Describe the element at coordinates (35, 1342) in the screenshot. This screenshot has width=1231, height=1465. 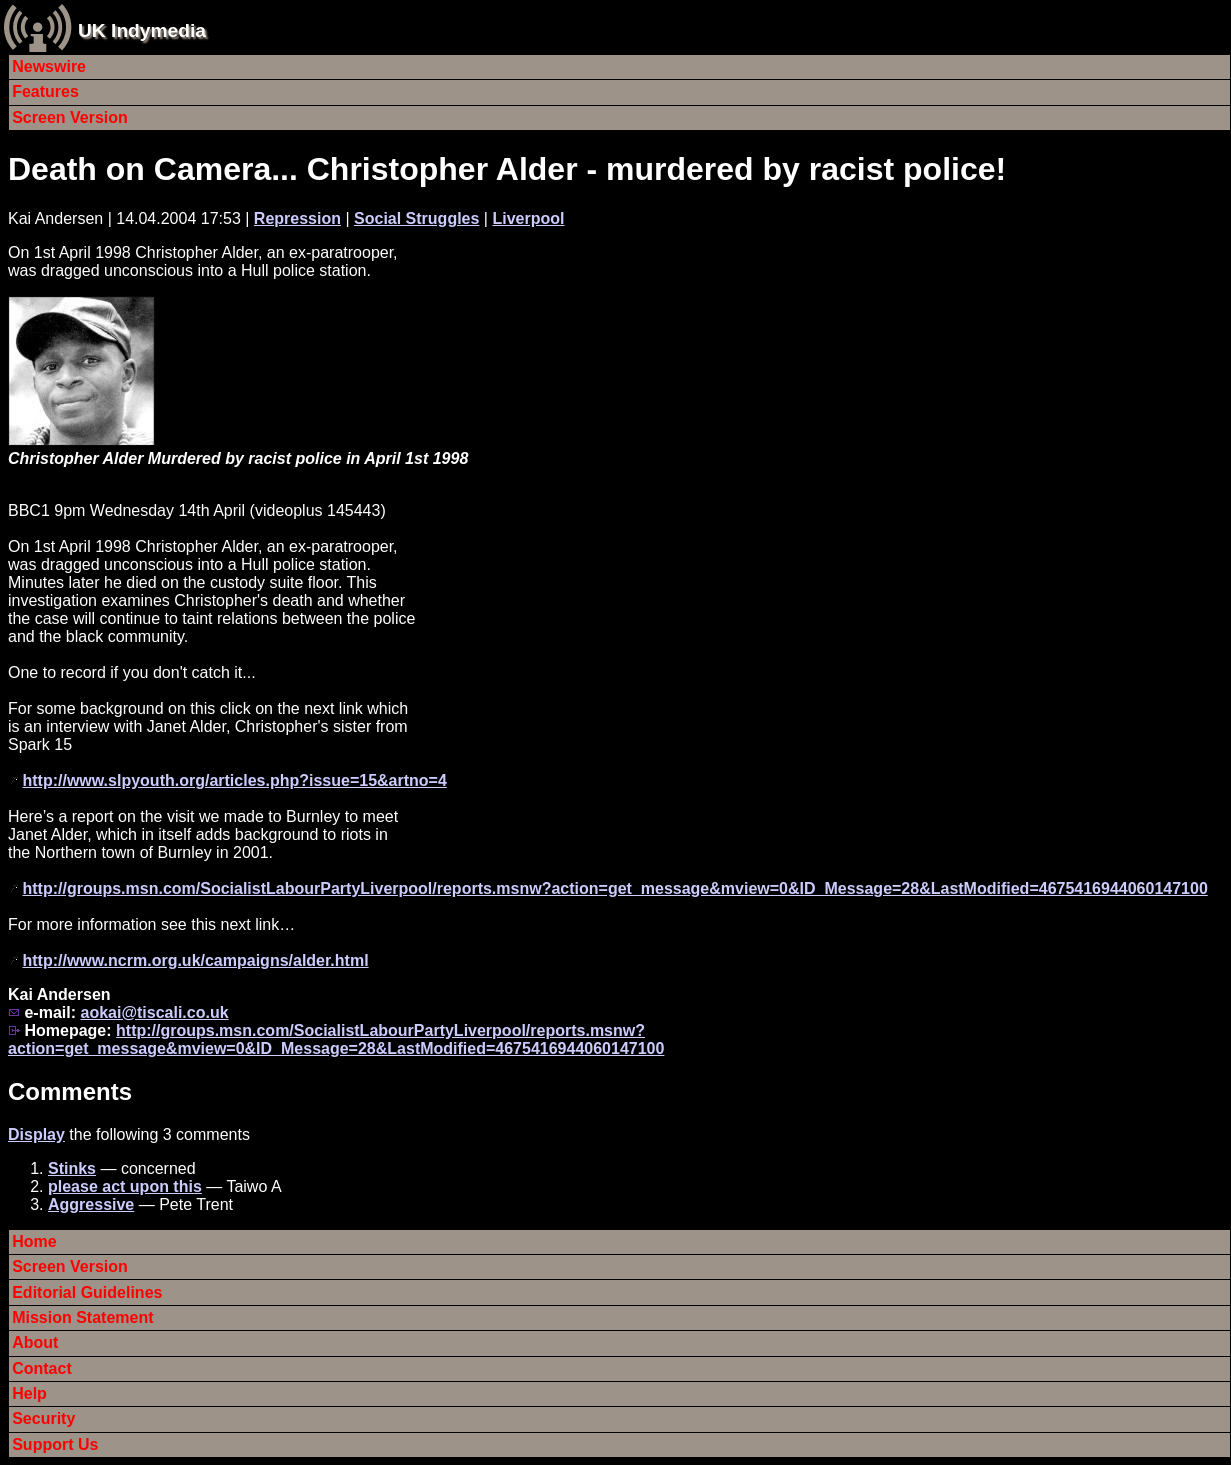
I see `About` at that location.